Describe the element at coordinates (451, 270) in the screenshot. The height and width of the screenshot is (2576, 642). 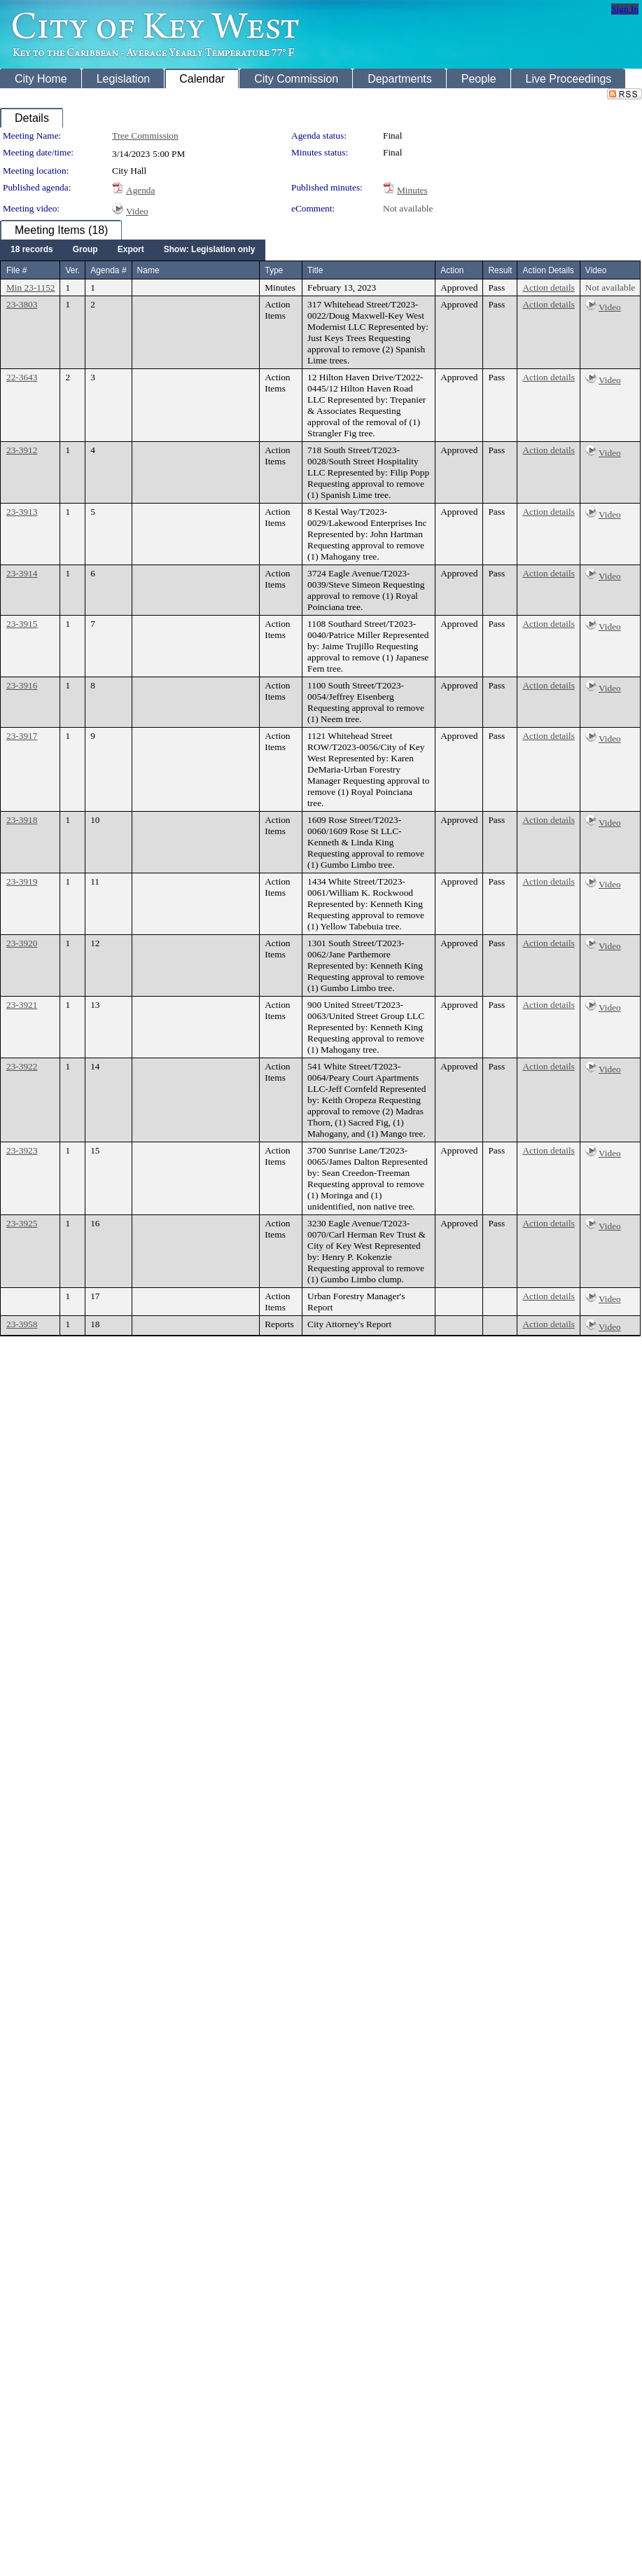
I see `Action` at that location.